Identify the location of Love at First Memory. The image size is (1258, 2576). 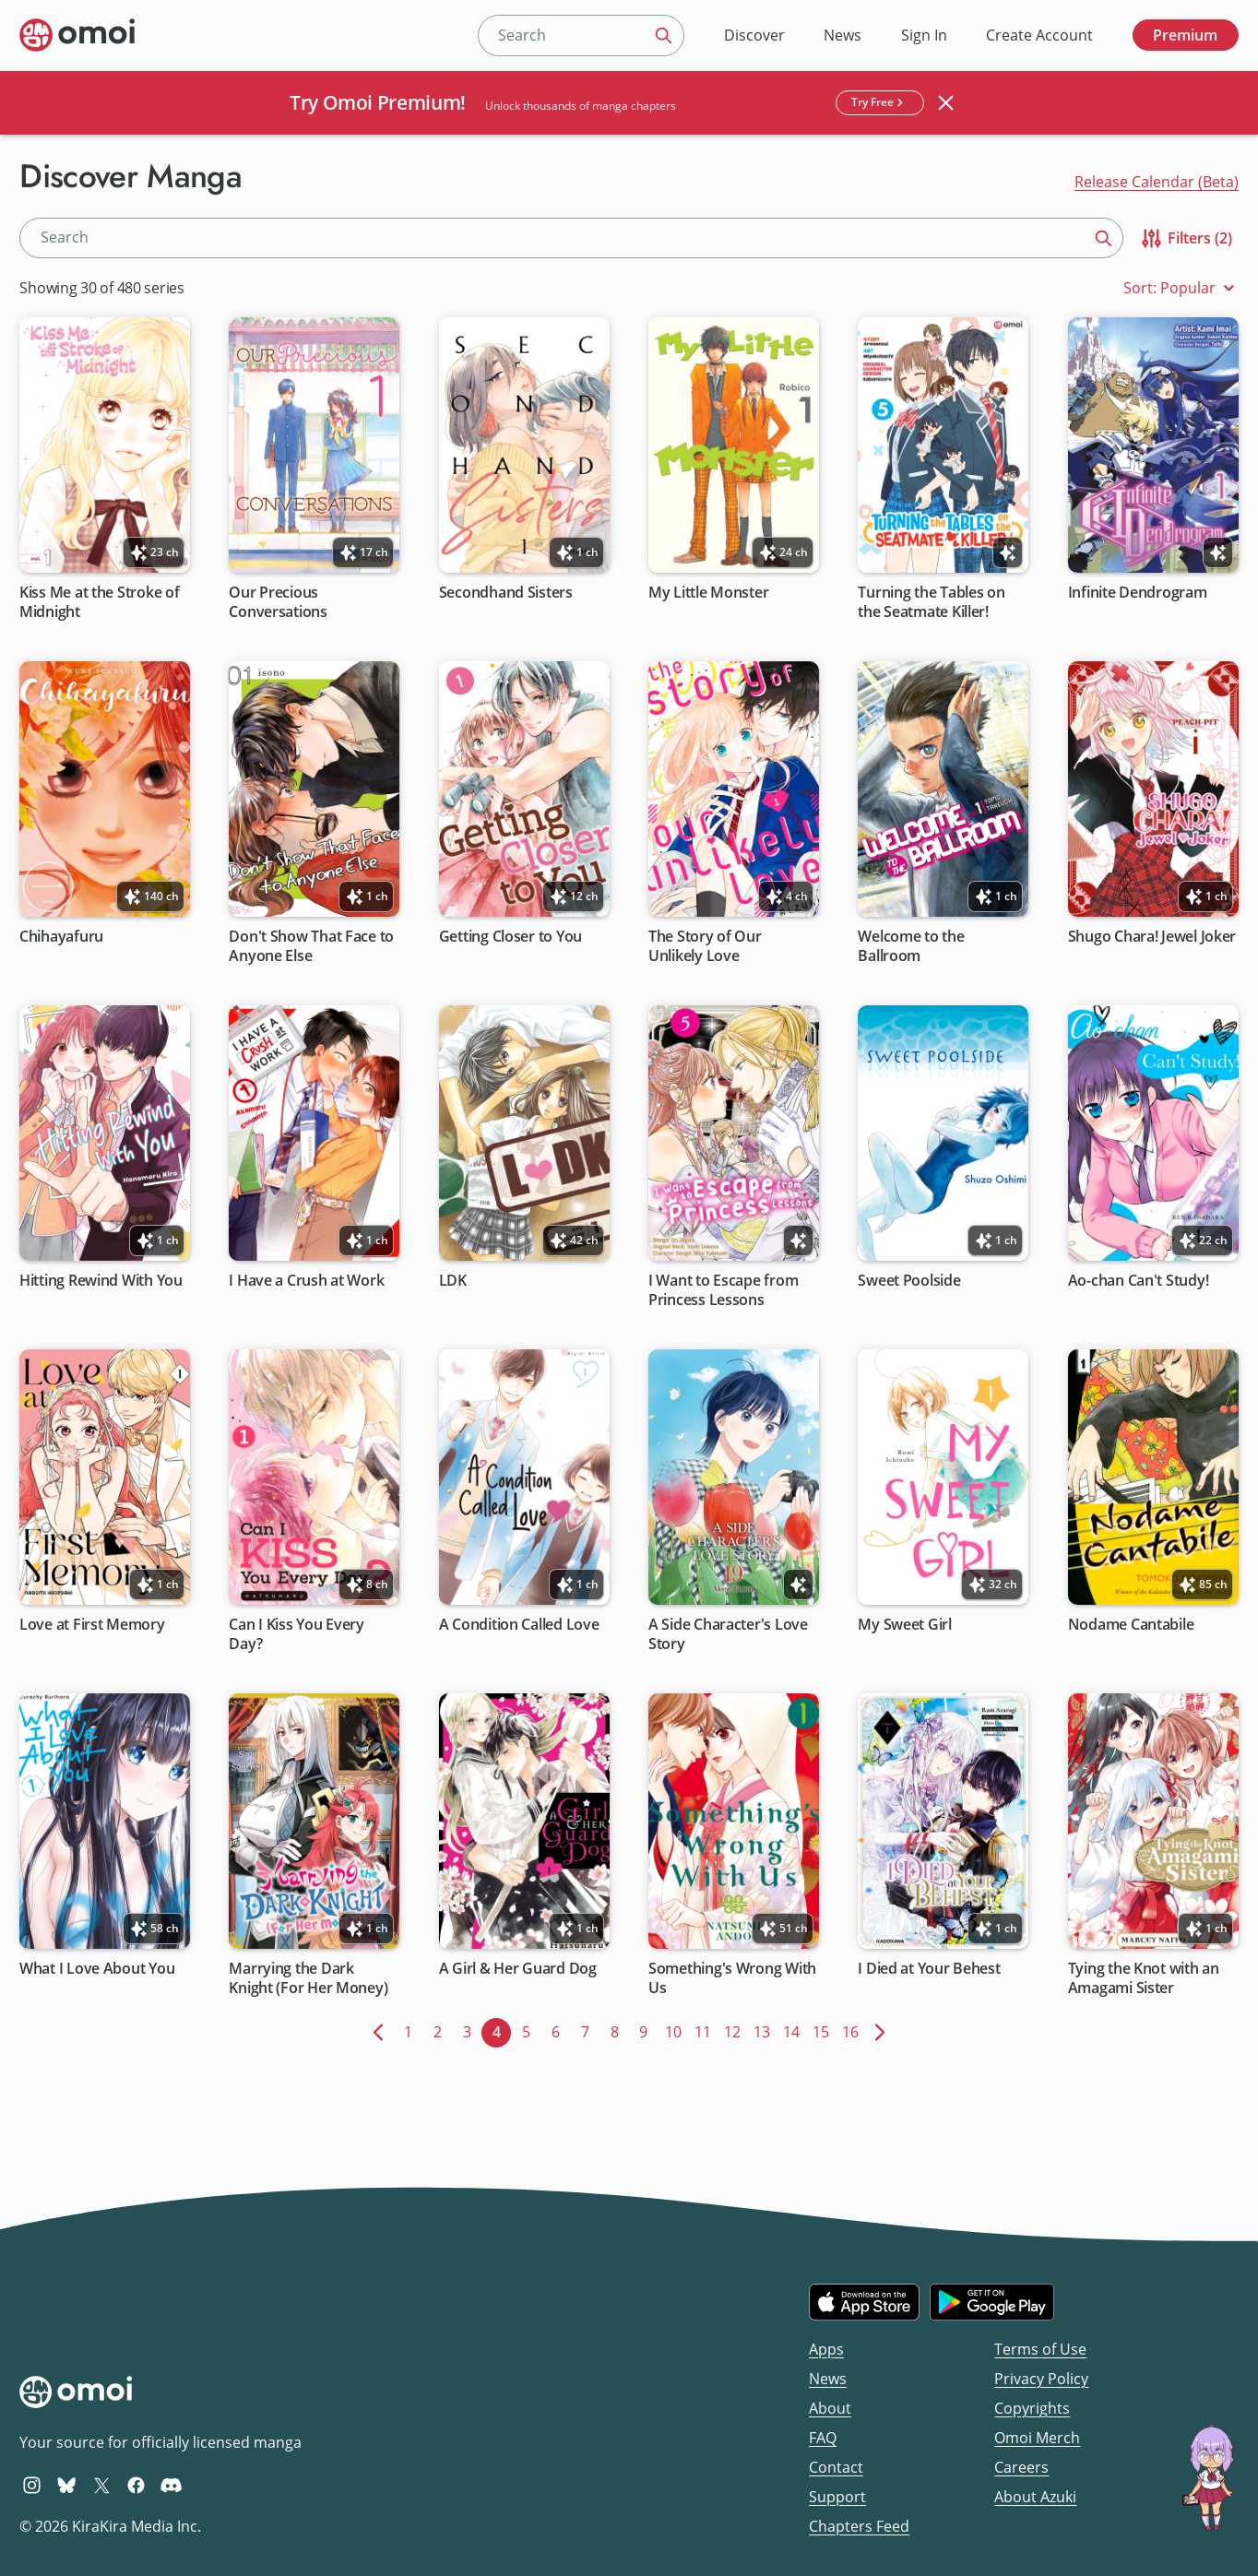
(92, 1624).